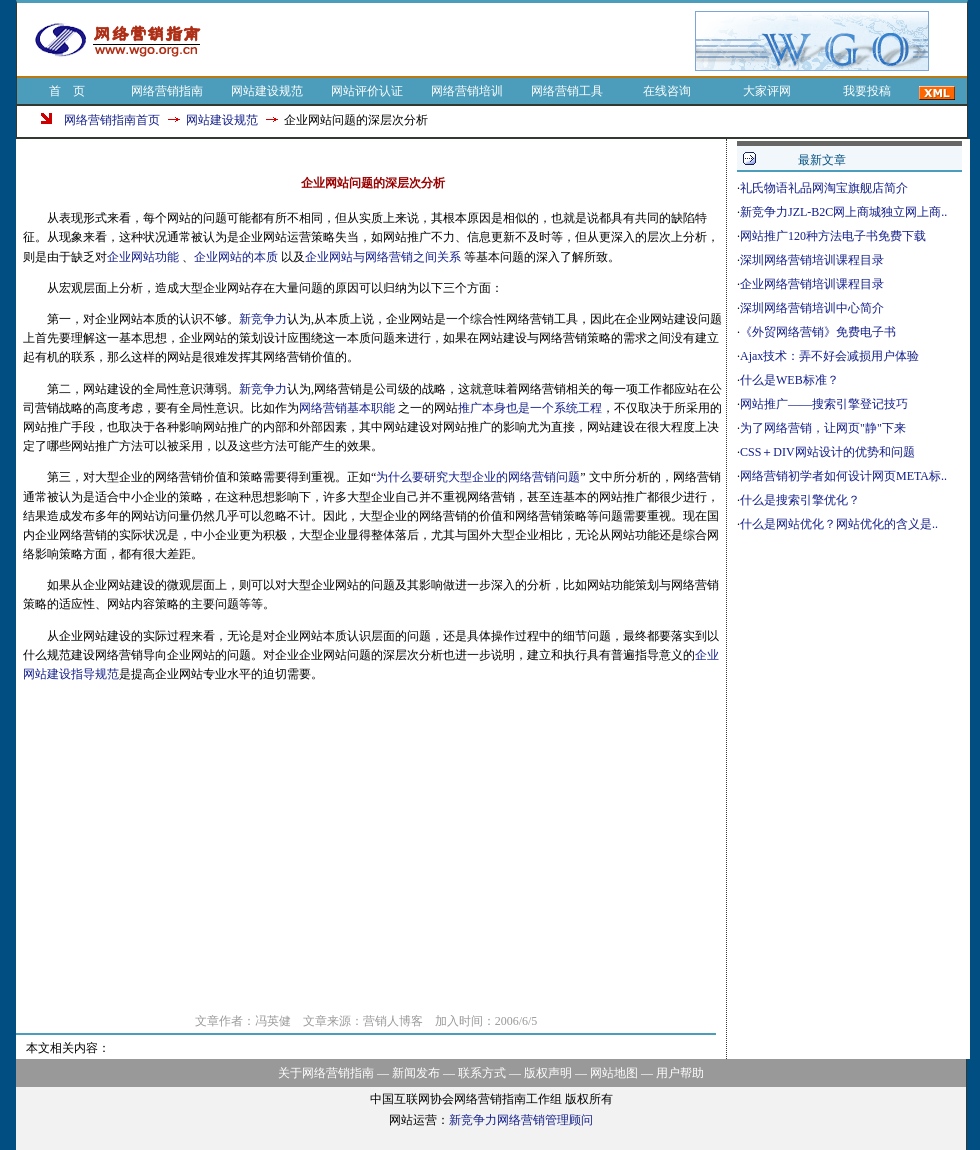 The image size is (980, 1150). I want to click on 深圳网络营销培训课程目录, so click(812, 260).